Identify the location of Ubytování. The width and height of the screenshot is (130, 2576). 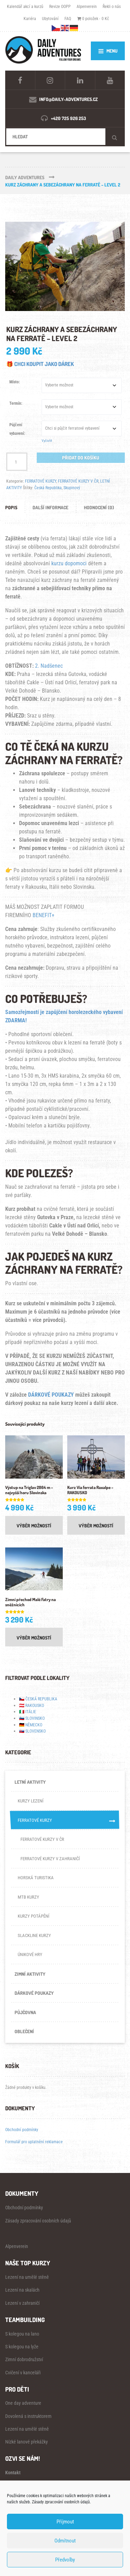
(50, 18).